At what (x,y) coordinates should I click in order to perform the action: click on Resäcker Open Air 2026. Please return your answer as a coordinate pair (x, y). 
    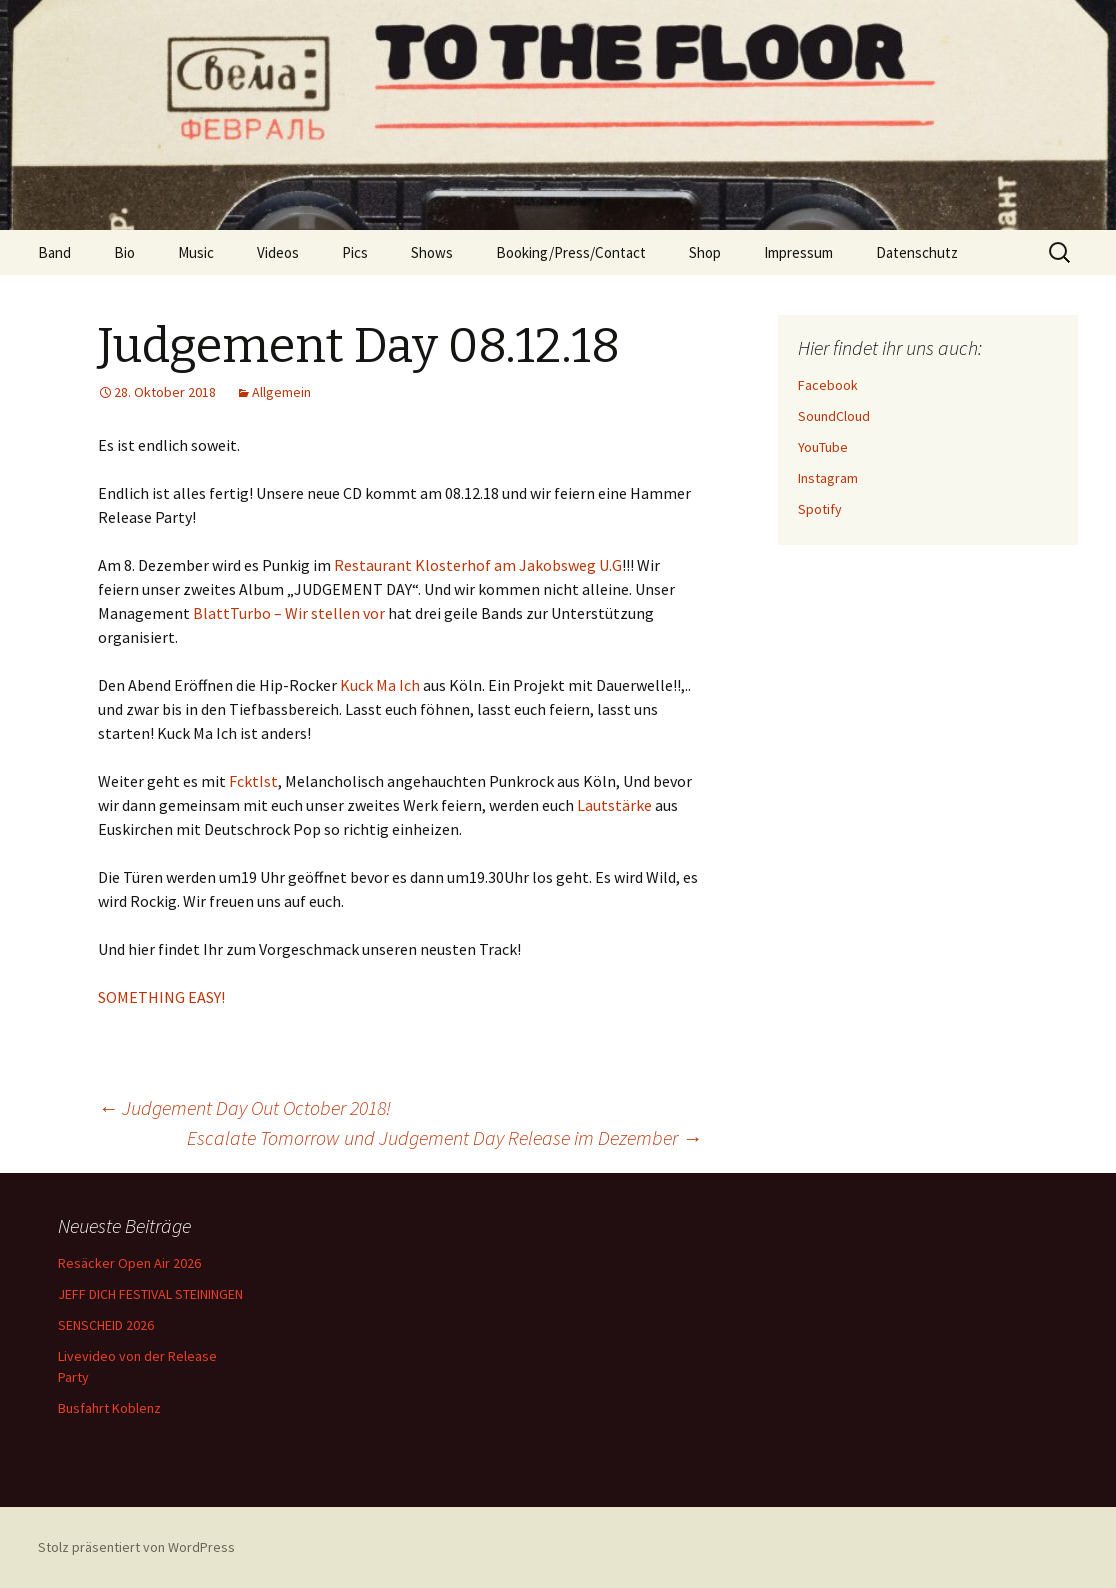
    Looking at the image, I should click on (129, 1263).